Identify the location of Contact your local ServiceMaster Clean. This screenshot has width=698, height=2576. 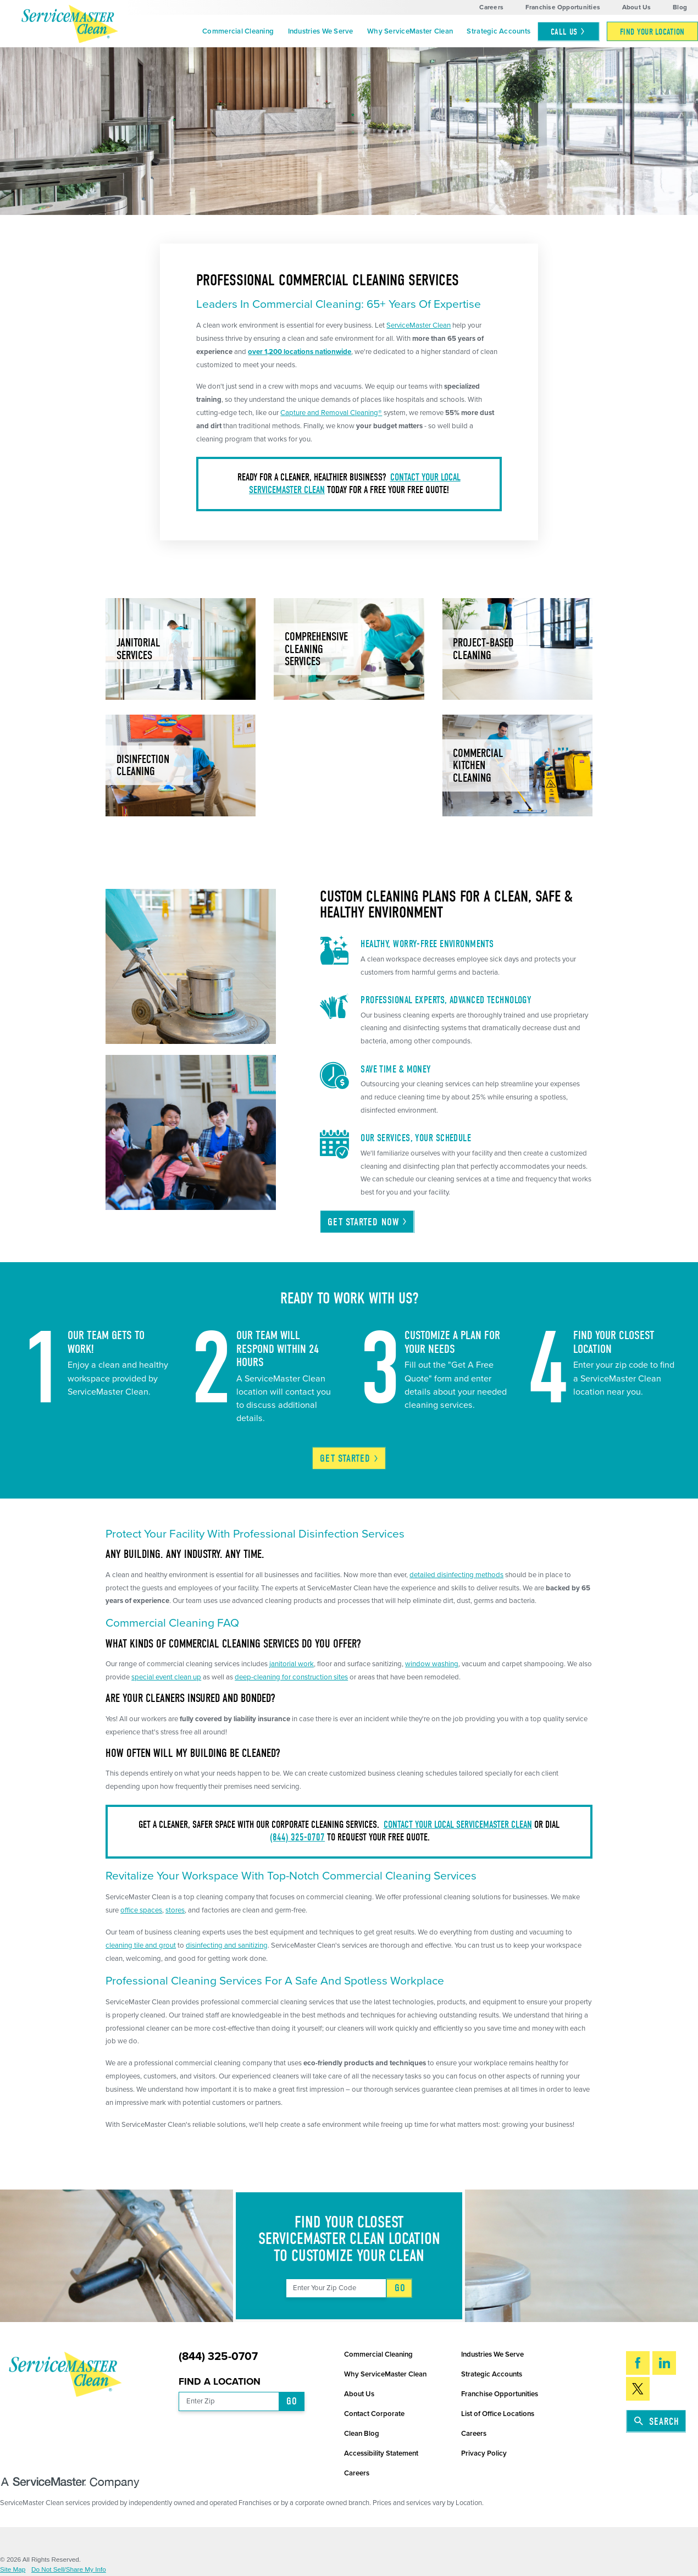
(458, 1825).